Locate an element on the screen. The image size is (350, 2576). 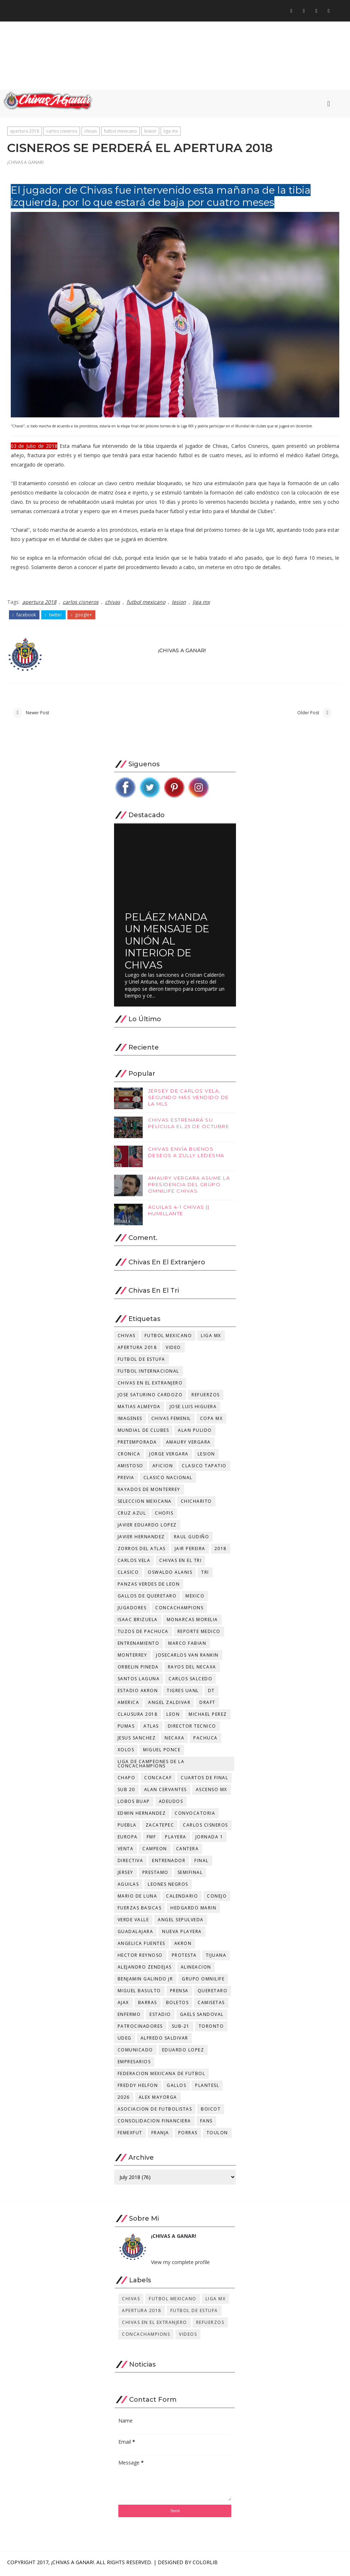
tri is located at coordinates (205, 1575).